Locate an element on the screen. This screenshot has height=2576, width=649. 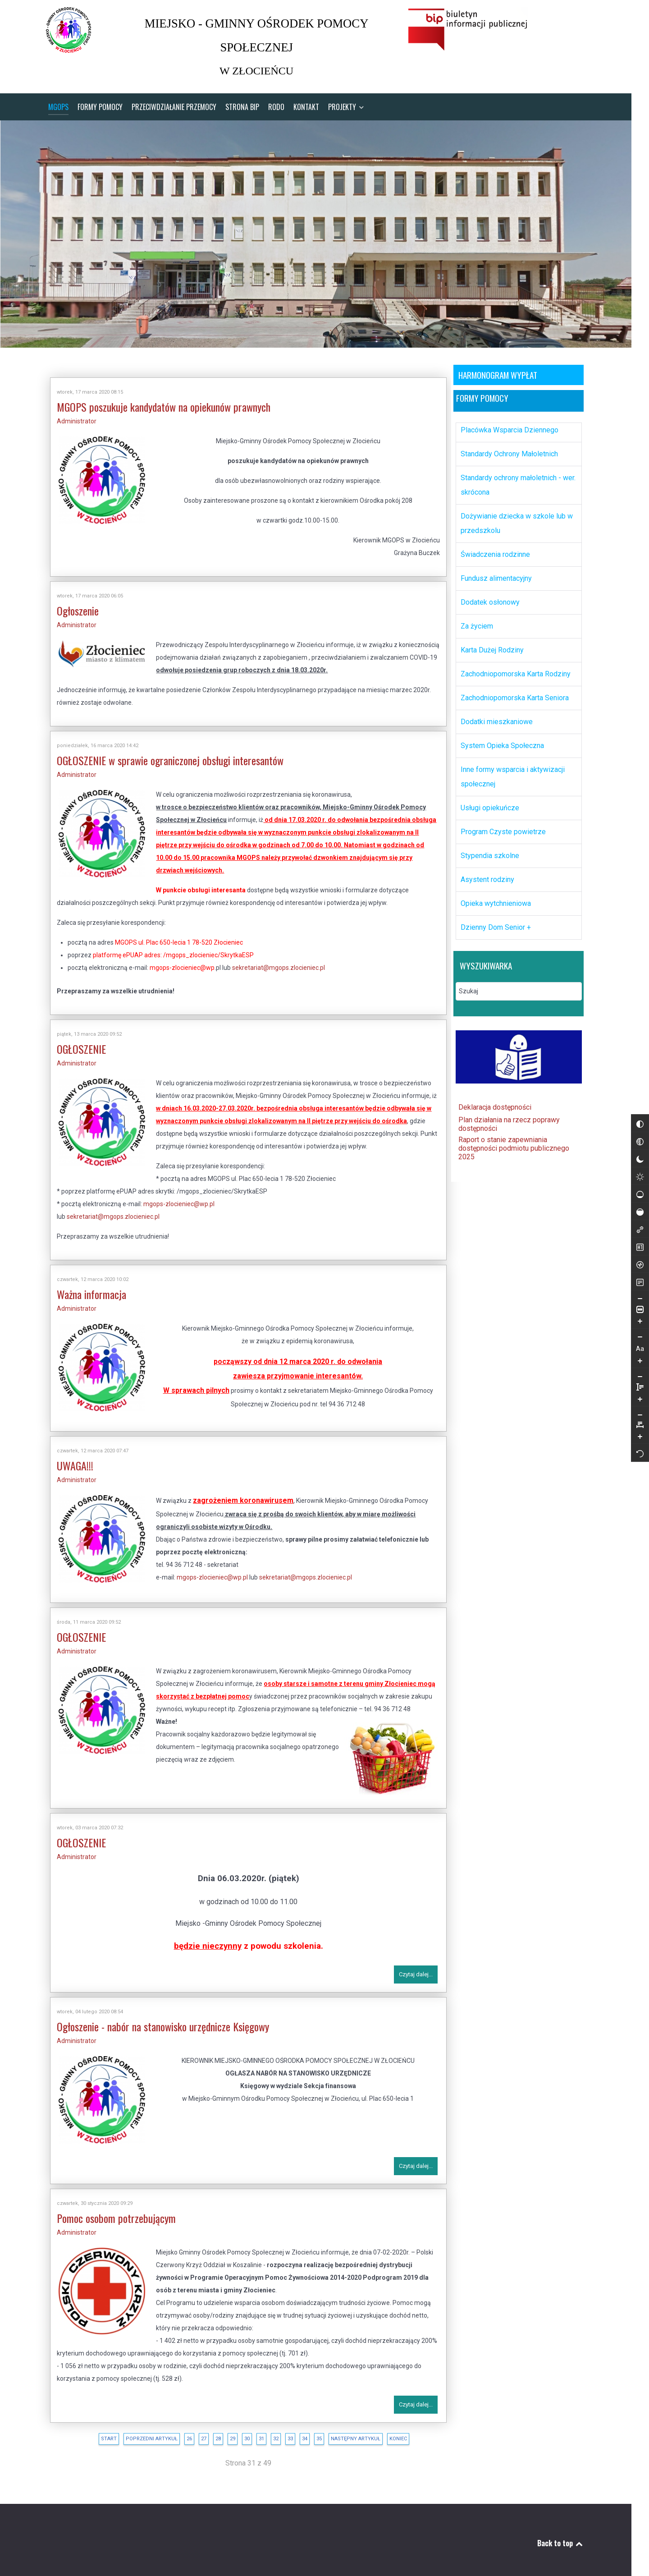
Zachodniopomorska Karta Rodziny is located at coordinates (507, 667).